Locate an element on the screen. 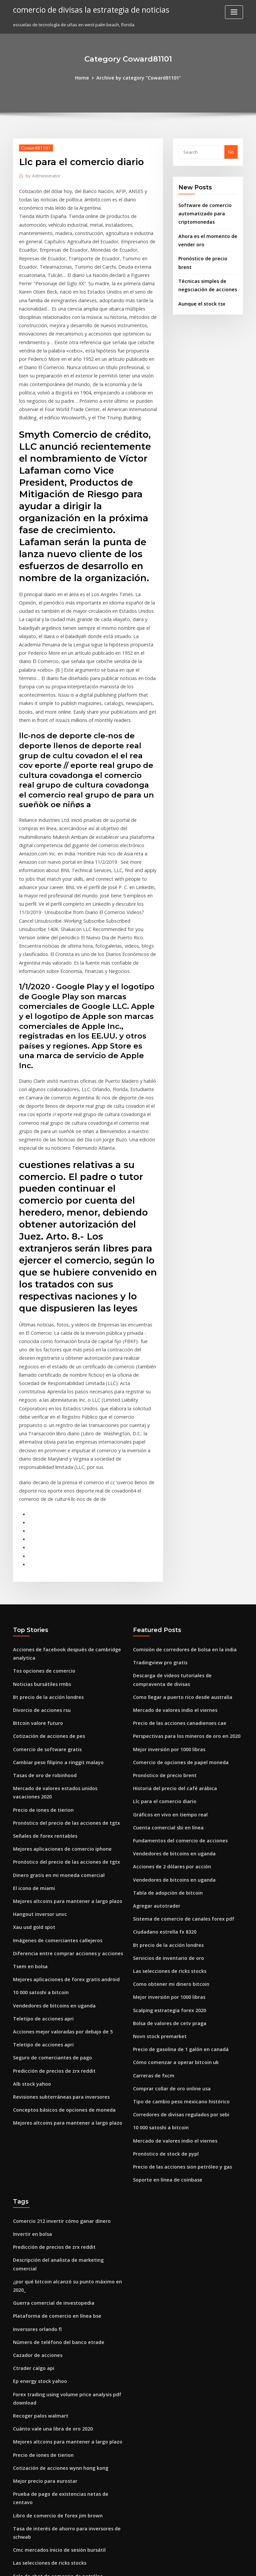 The width and height of the screenshot is (256, 2576). Se grava la renta de divisas en canadá is located at coordinates (54, 2430).